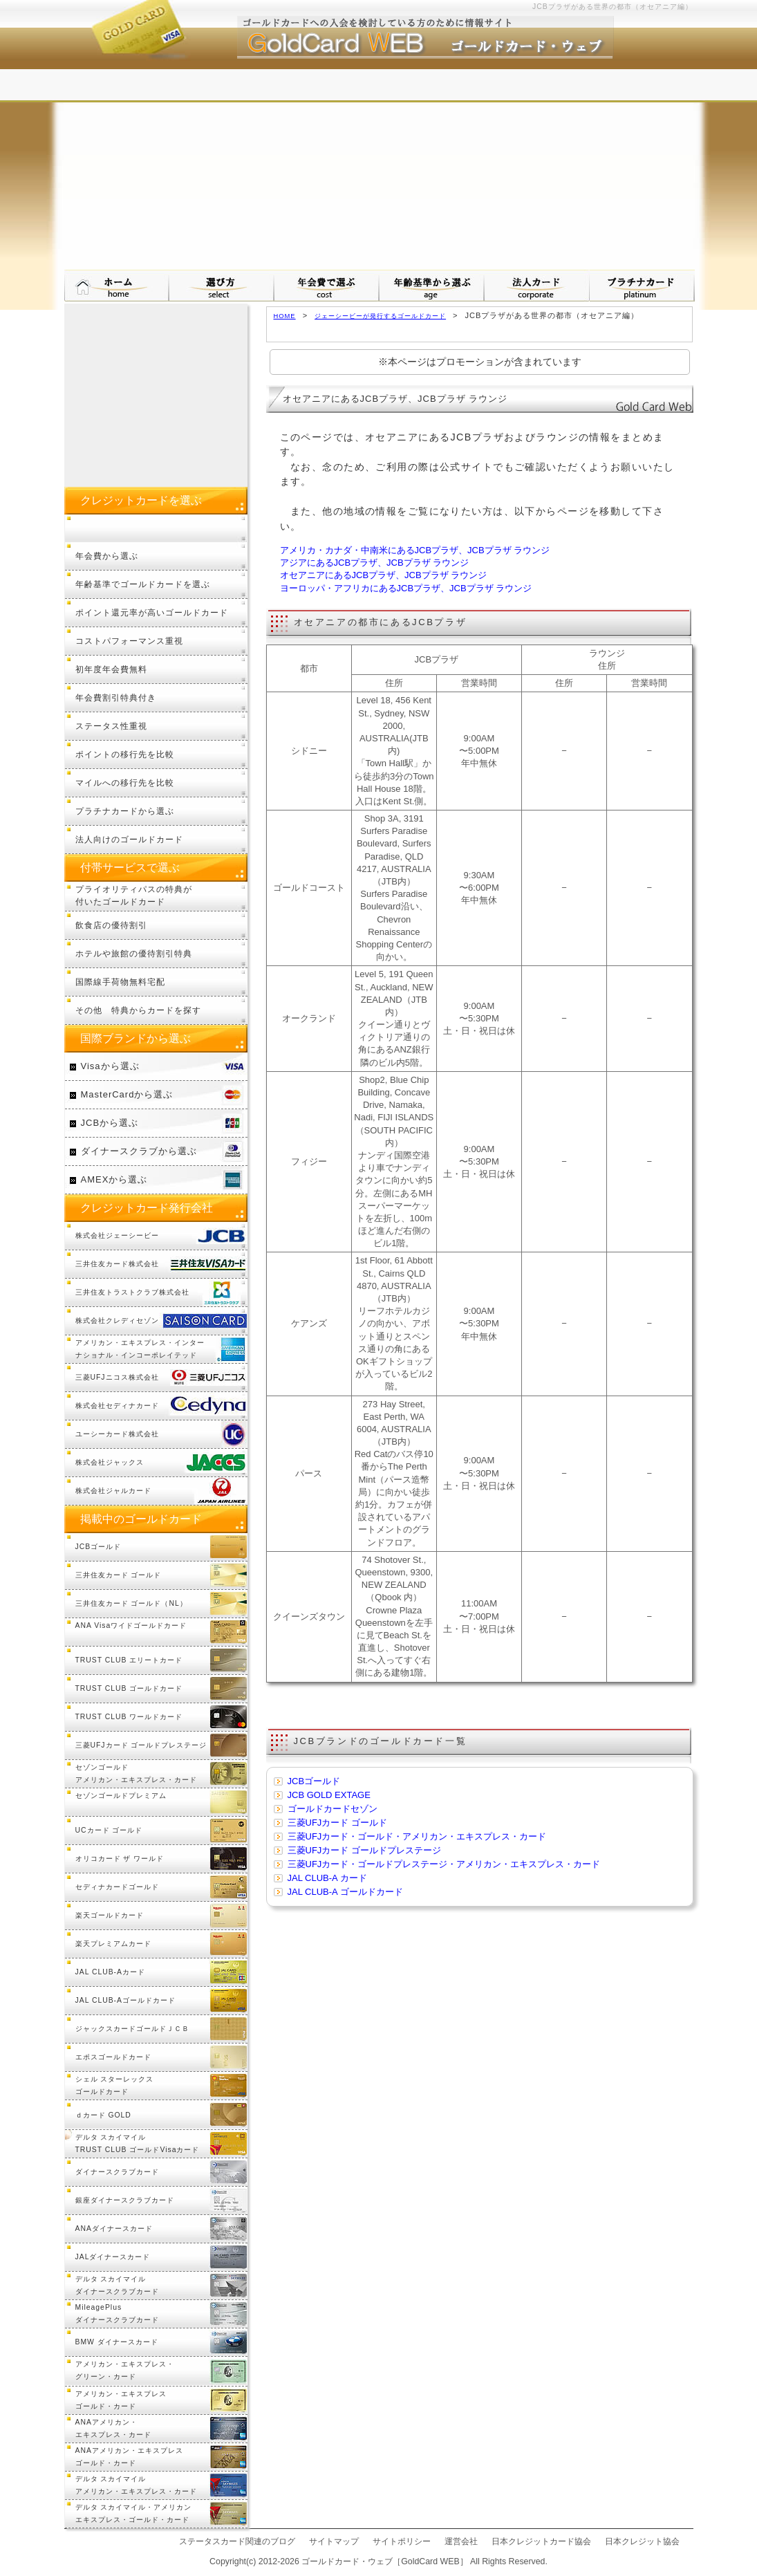 The height and width of the screenshot is (2576, 757). I want to click on ゴールドカード・ウェブ HOMEへ, so click(116, 286).